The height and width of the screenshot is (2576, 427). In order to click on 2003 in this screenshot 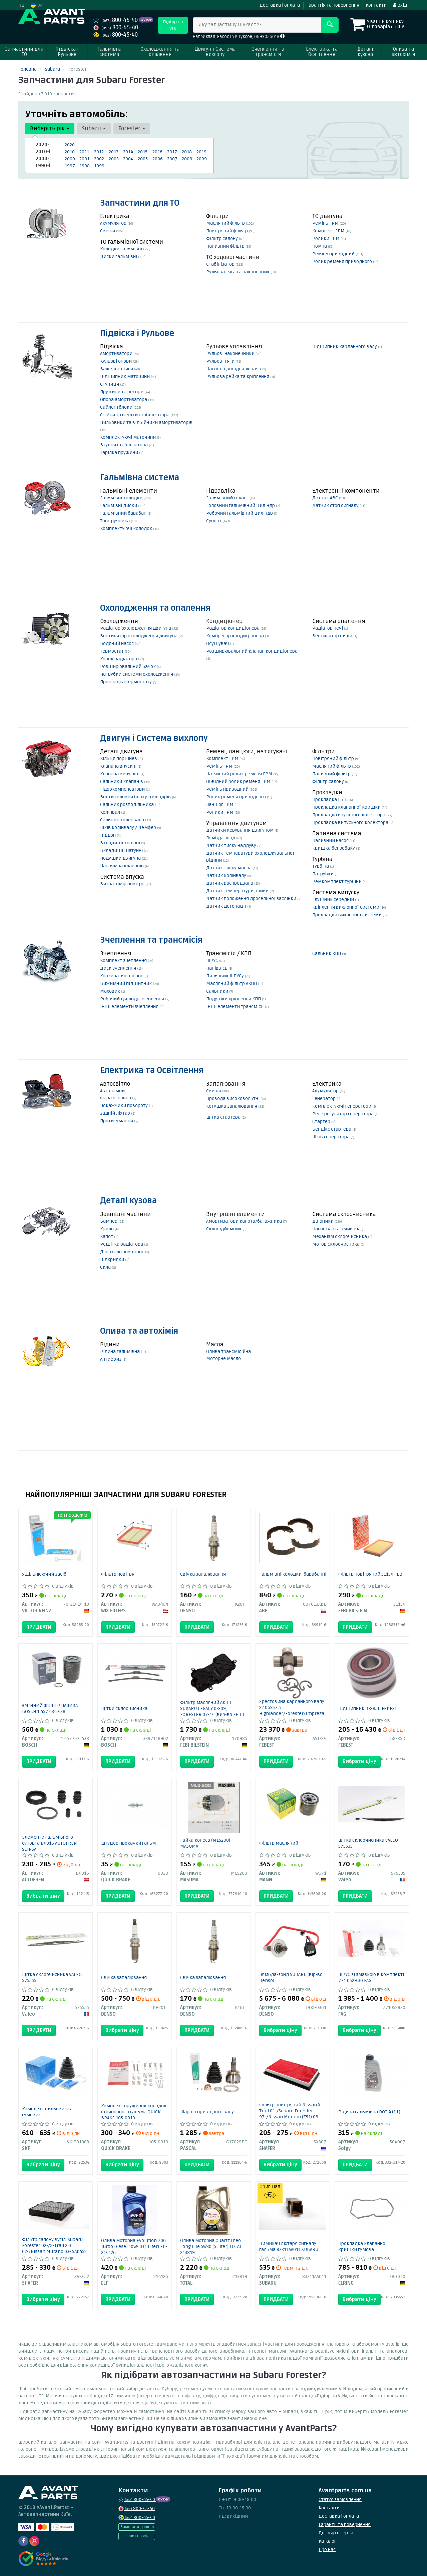, I will do `click(114, 159)`.